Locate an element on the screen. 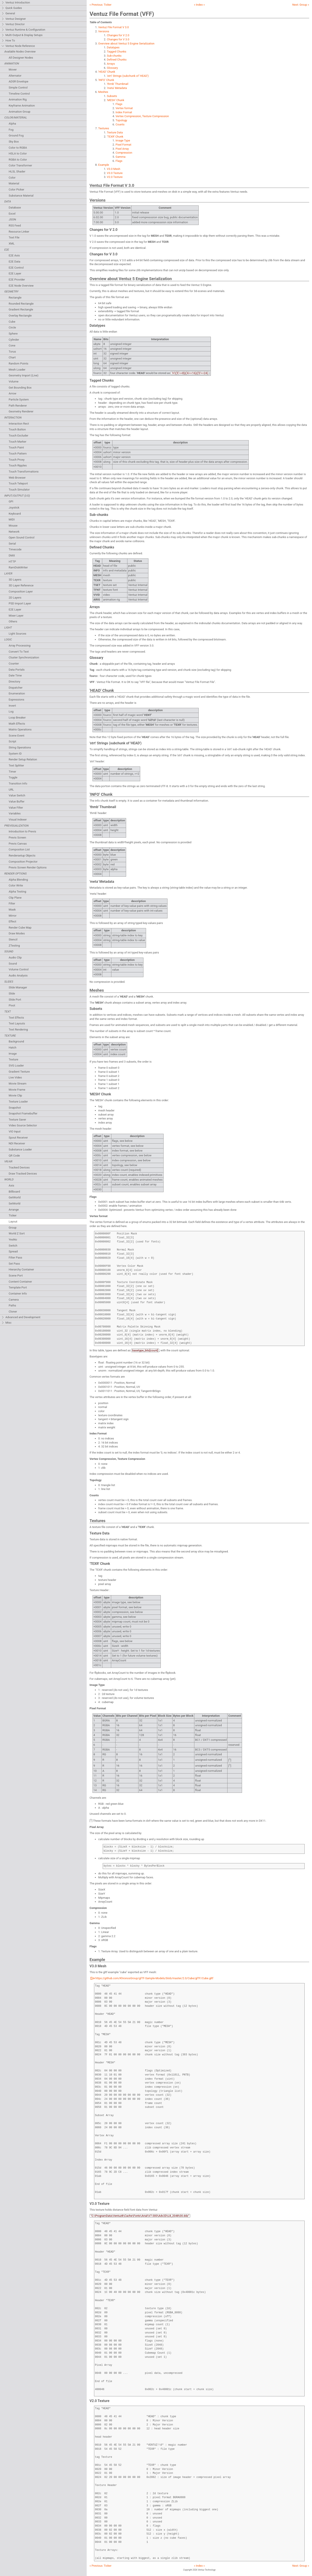 This screenshot has height=2576, width=312. HSLA to Color is located at coordinates (18, 153).